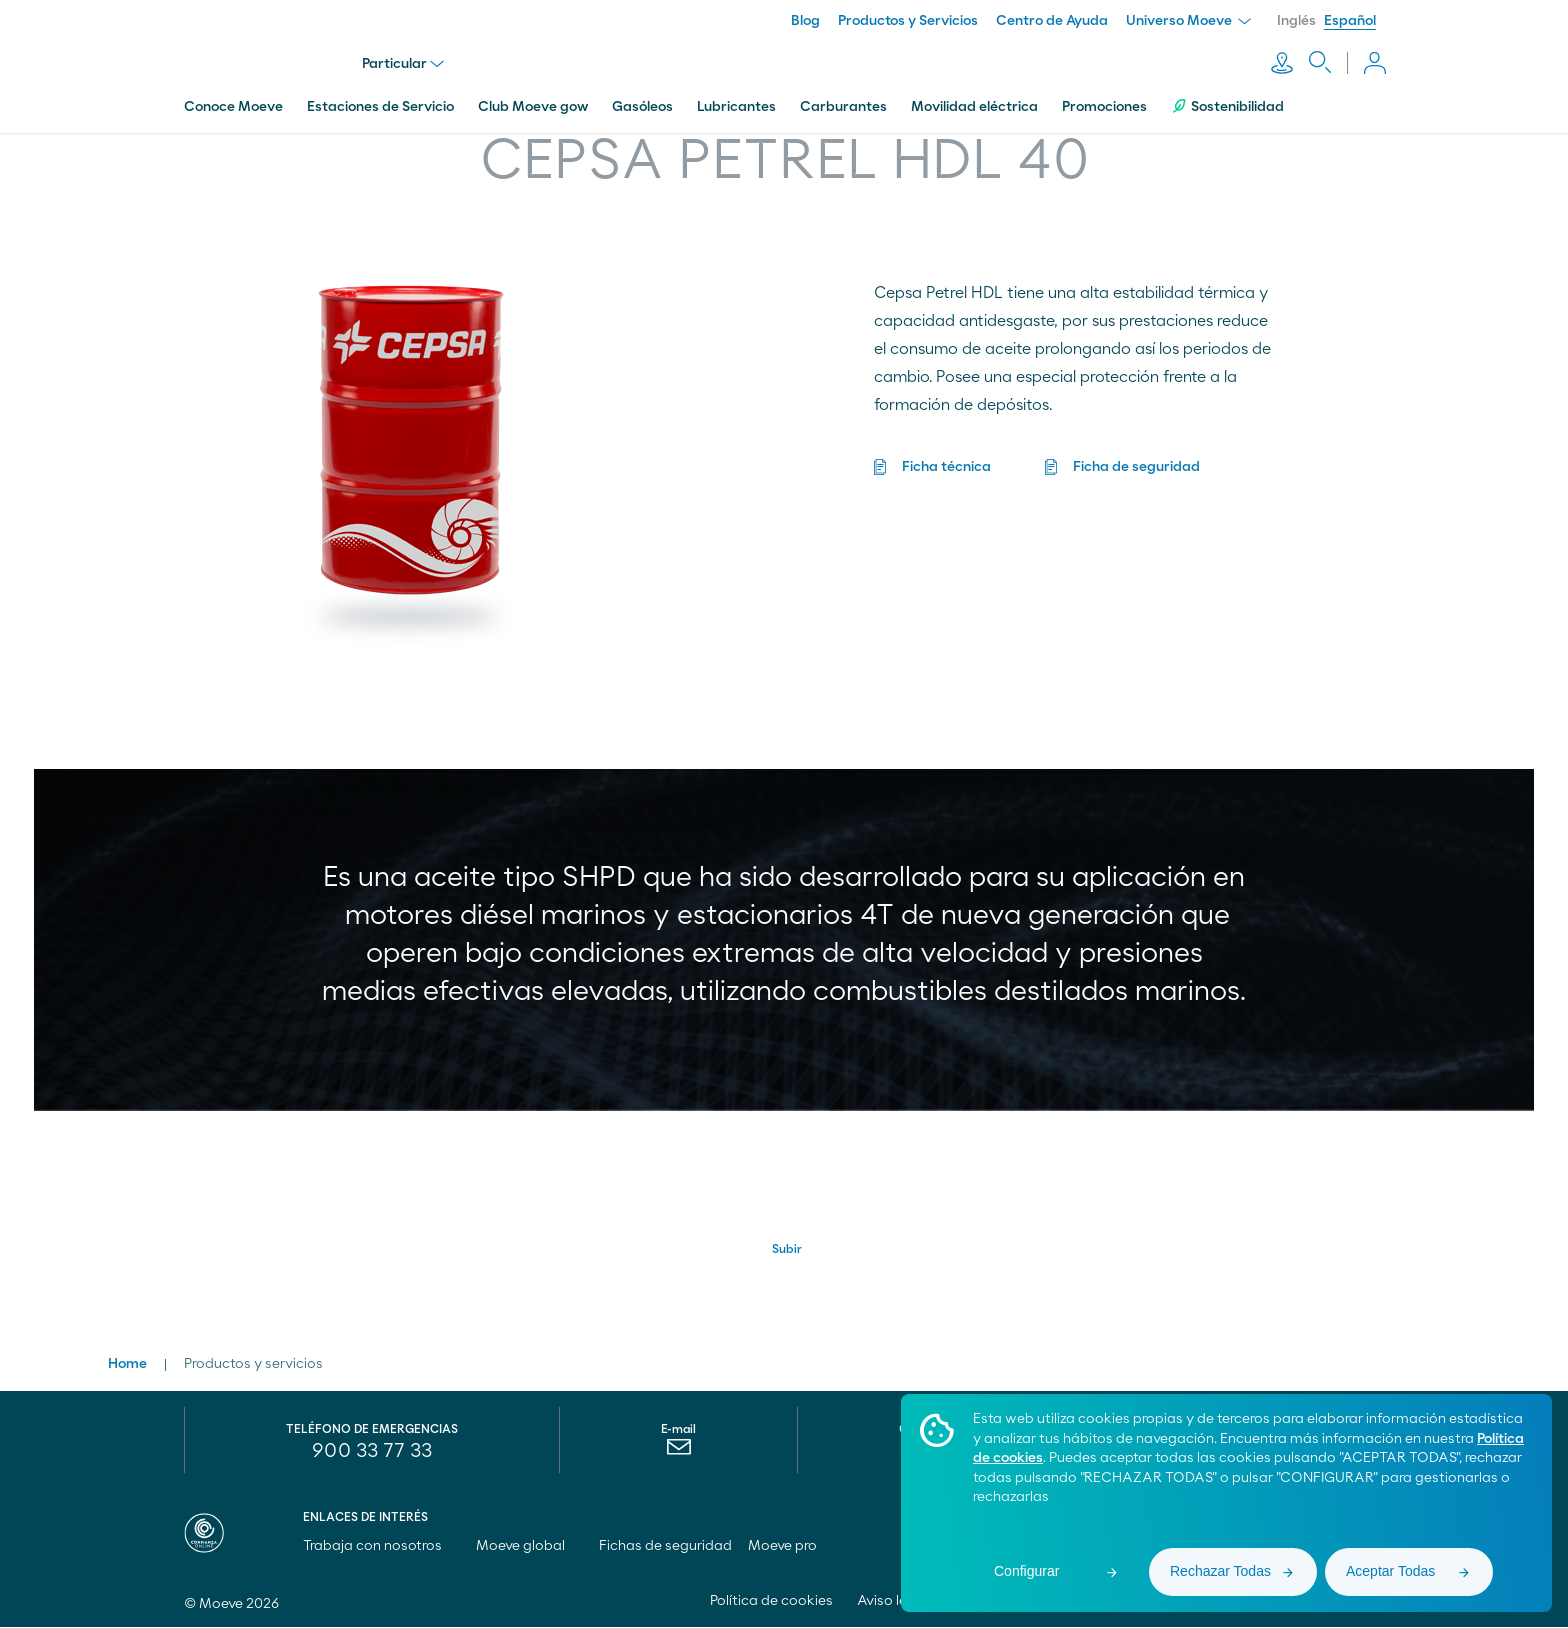  I want to click on Sostenibilidad [menuitem], so click(1227, 102).